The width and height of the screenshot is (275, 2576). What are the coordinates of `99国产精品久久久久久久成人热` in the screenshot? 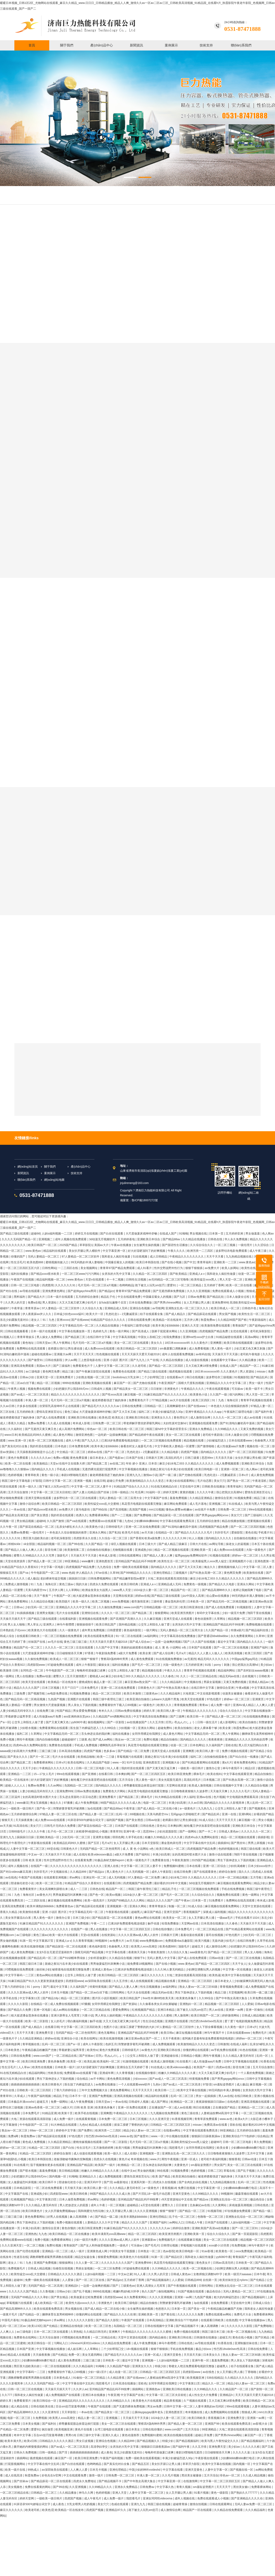 It's located at (121, 1802).